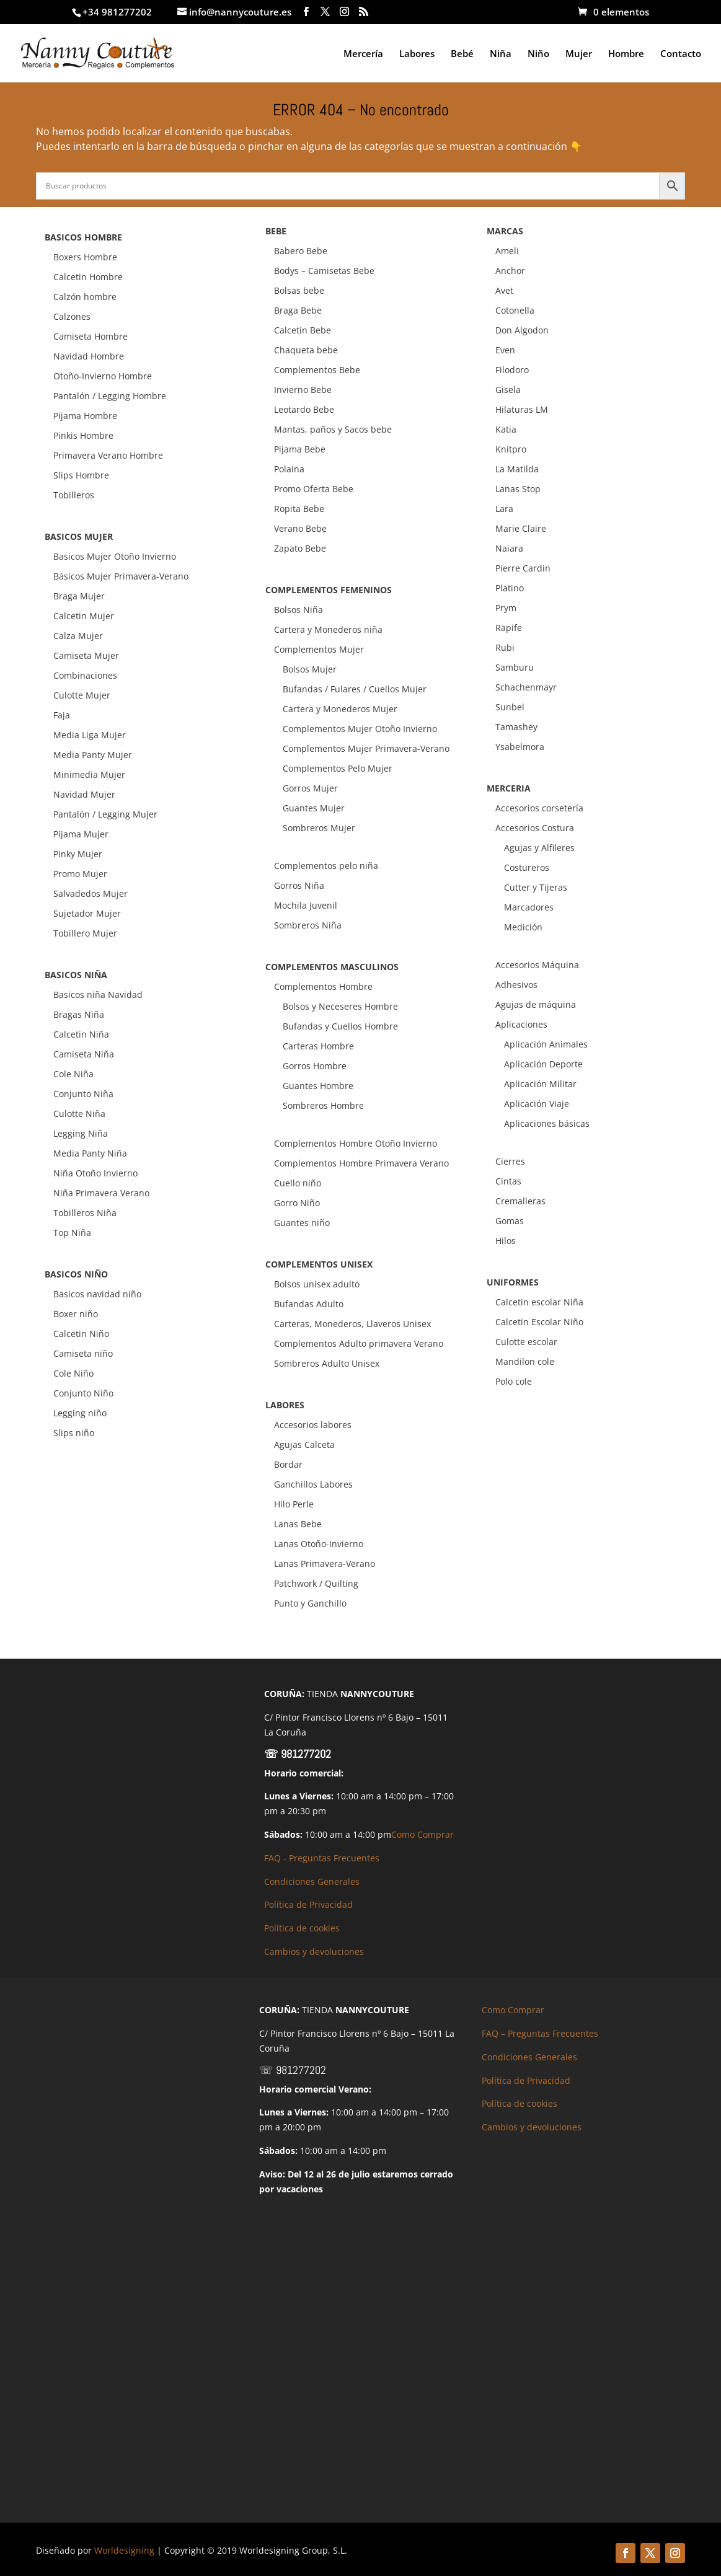 The height and width of the screenshot is (2576, 721). Describe the element at coordinates (313, 489) in the screenshot. I see `Promo Oferta Bebe` at that location.